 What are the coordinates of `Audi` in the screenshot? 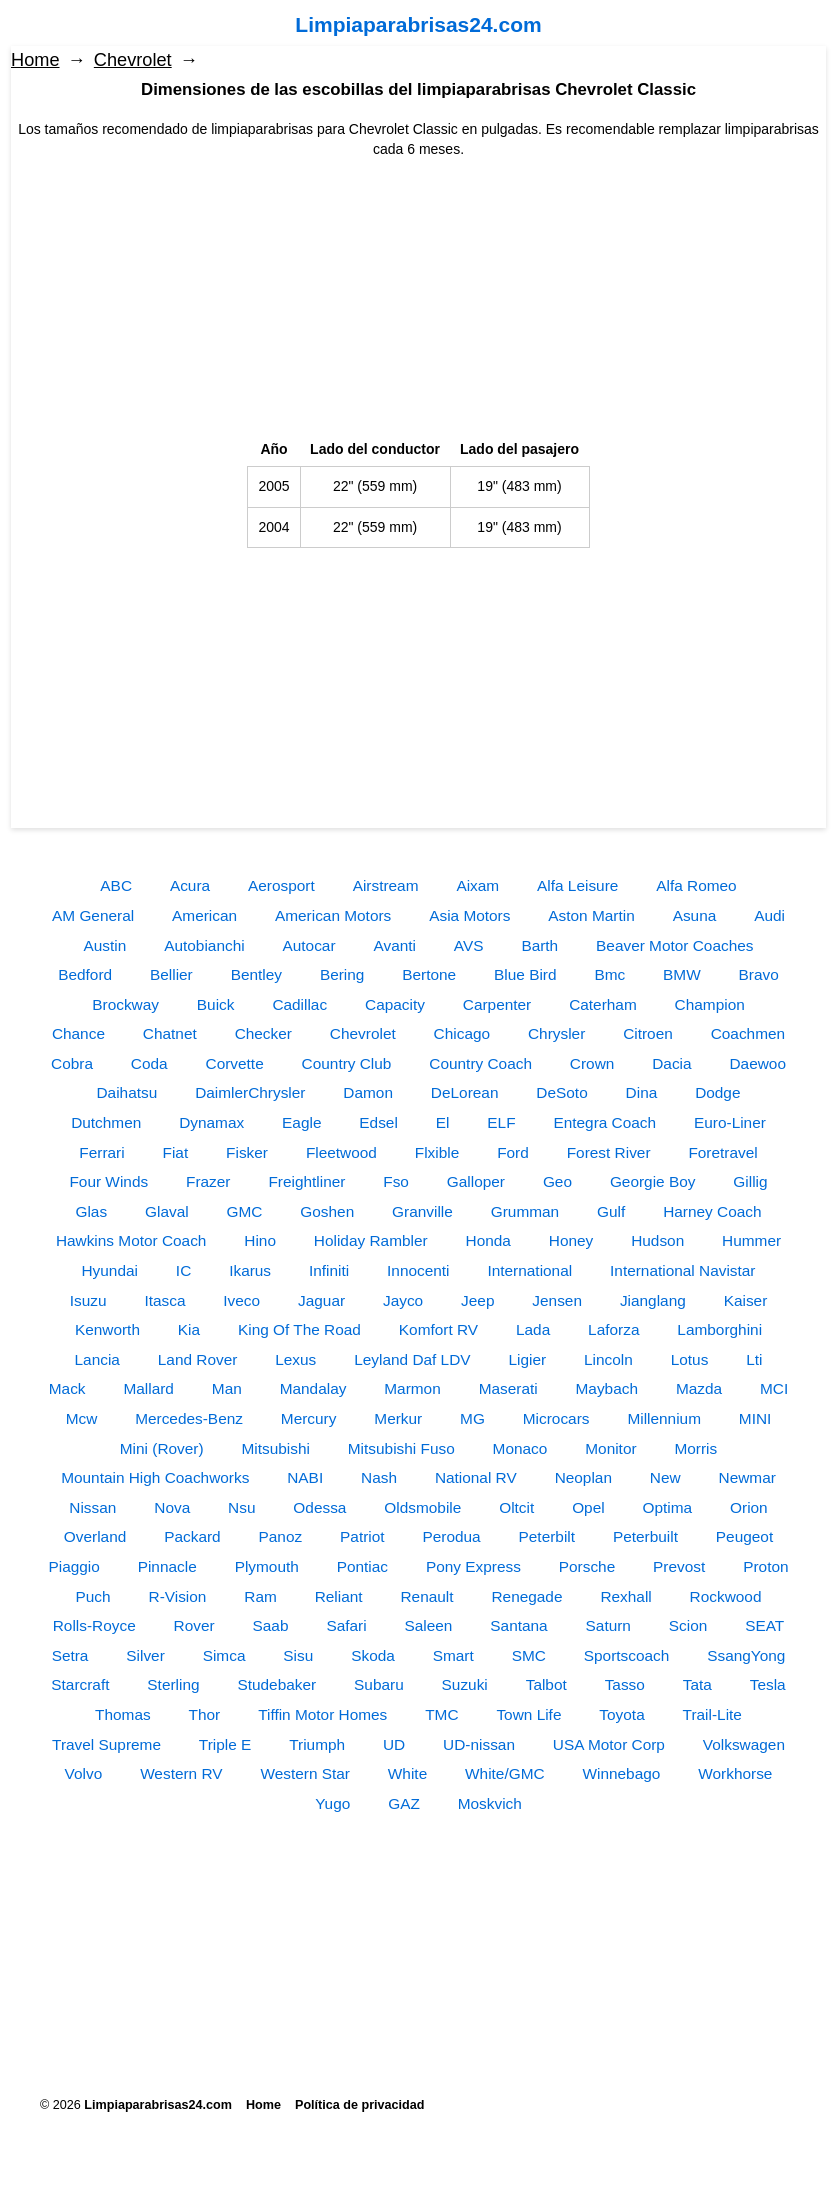 It's located at (769, 915).